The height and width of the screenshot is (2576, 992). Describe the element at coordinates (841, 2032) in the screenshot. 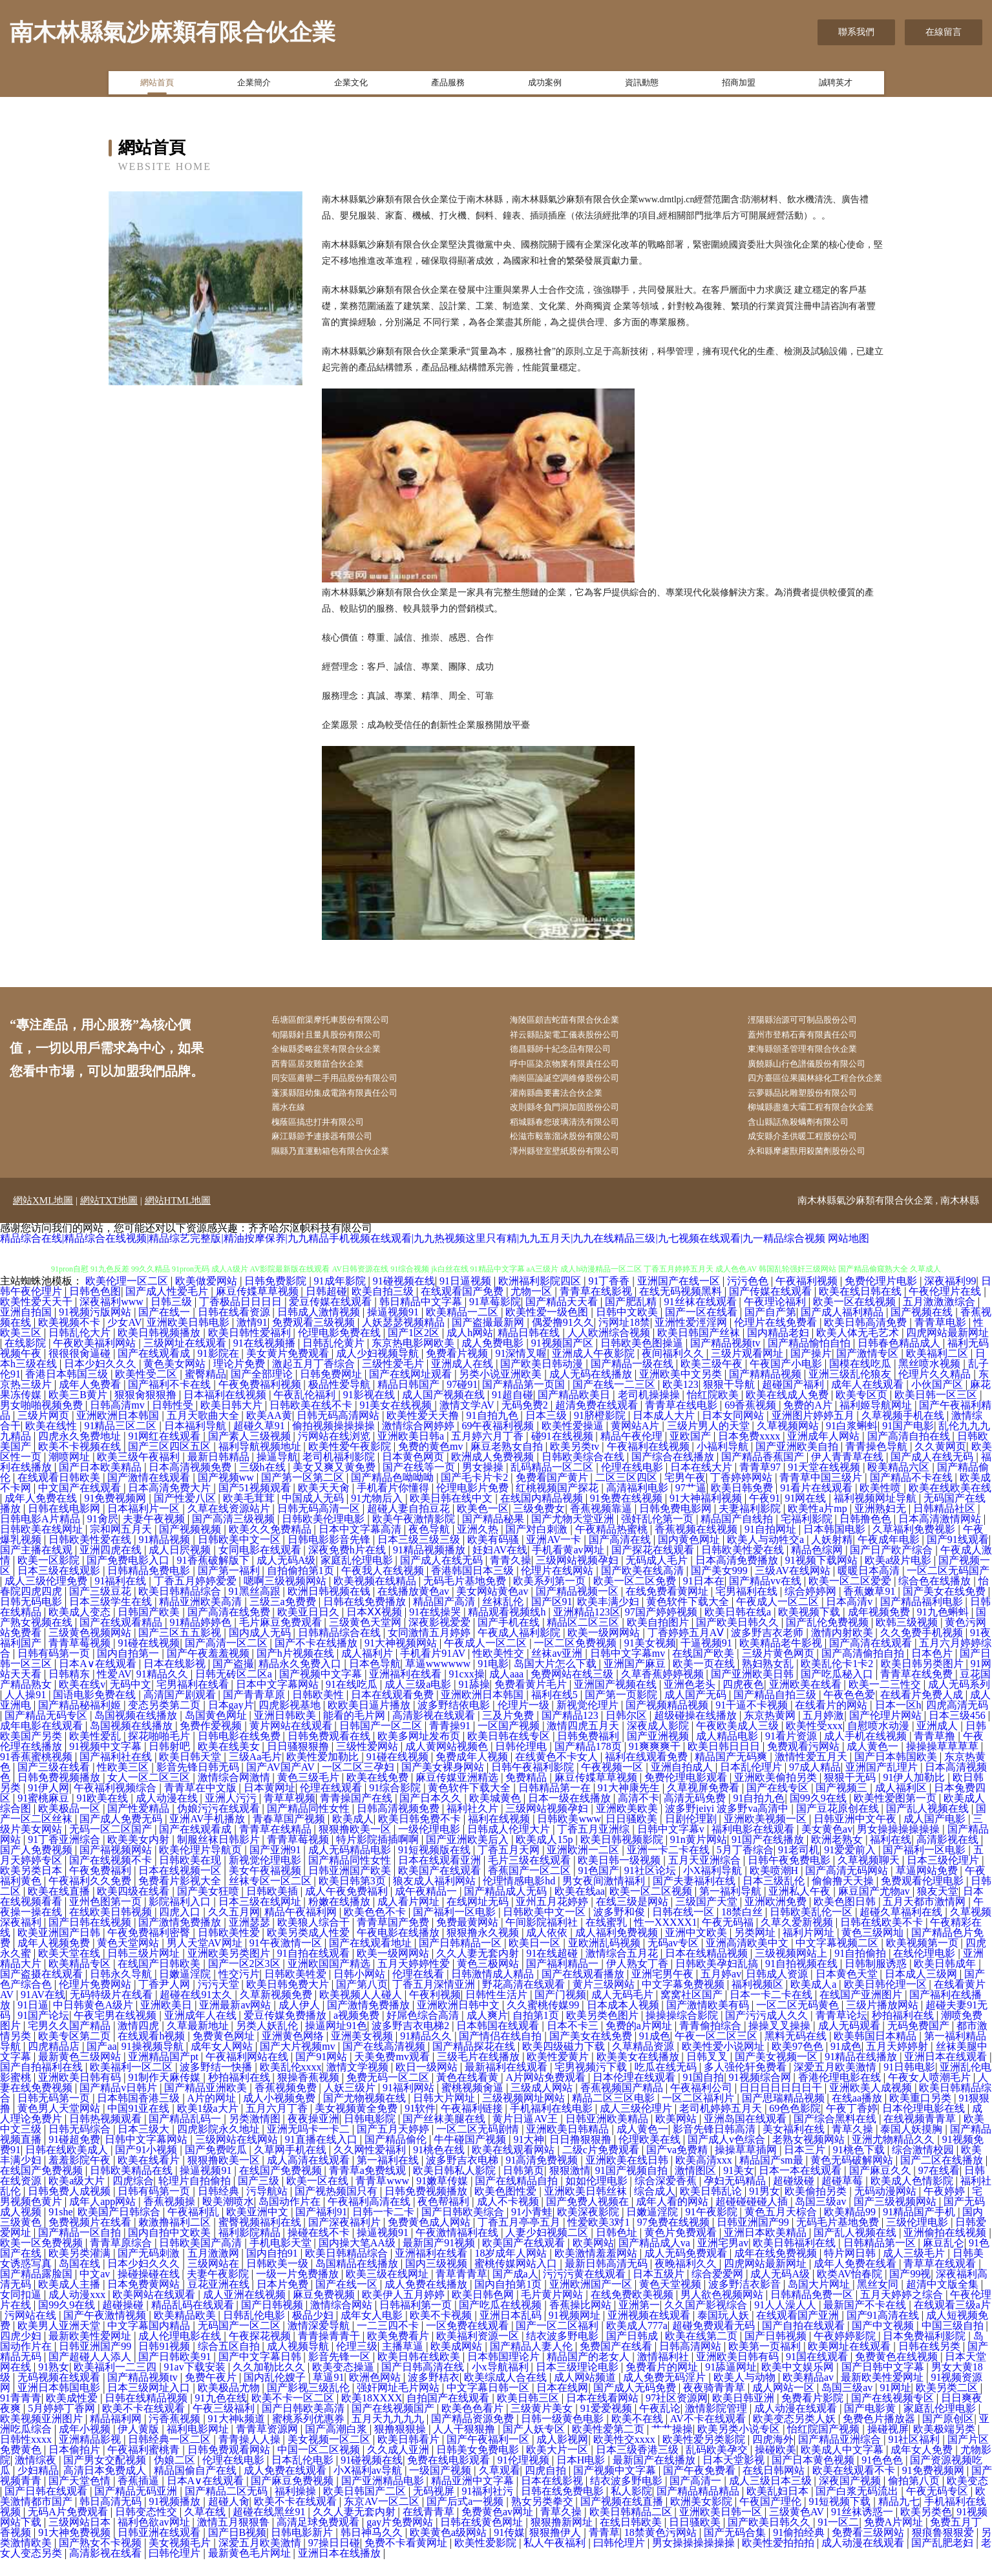

I see `青青草论坛` at that location.